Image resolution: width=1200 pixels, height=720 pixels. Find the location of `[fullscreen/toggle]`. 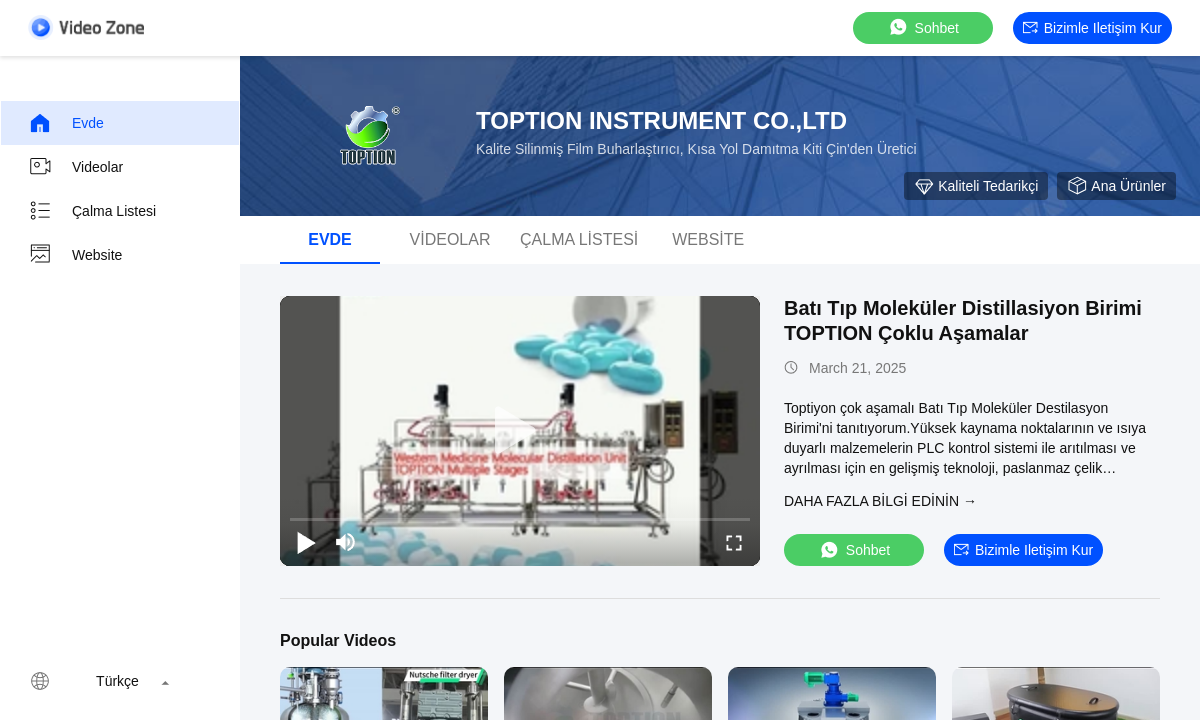

[fullscreen/toggle] is located at coordinates (734, 542).